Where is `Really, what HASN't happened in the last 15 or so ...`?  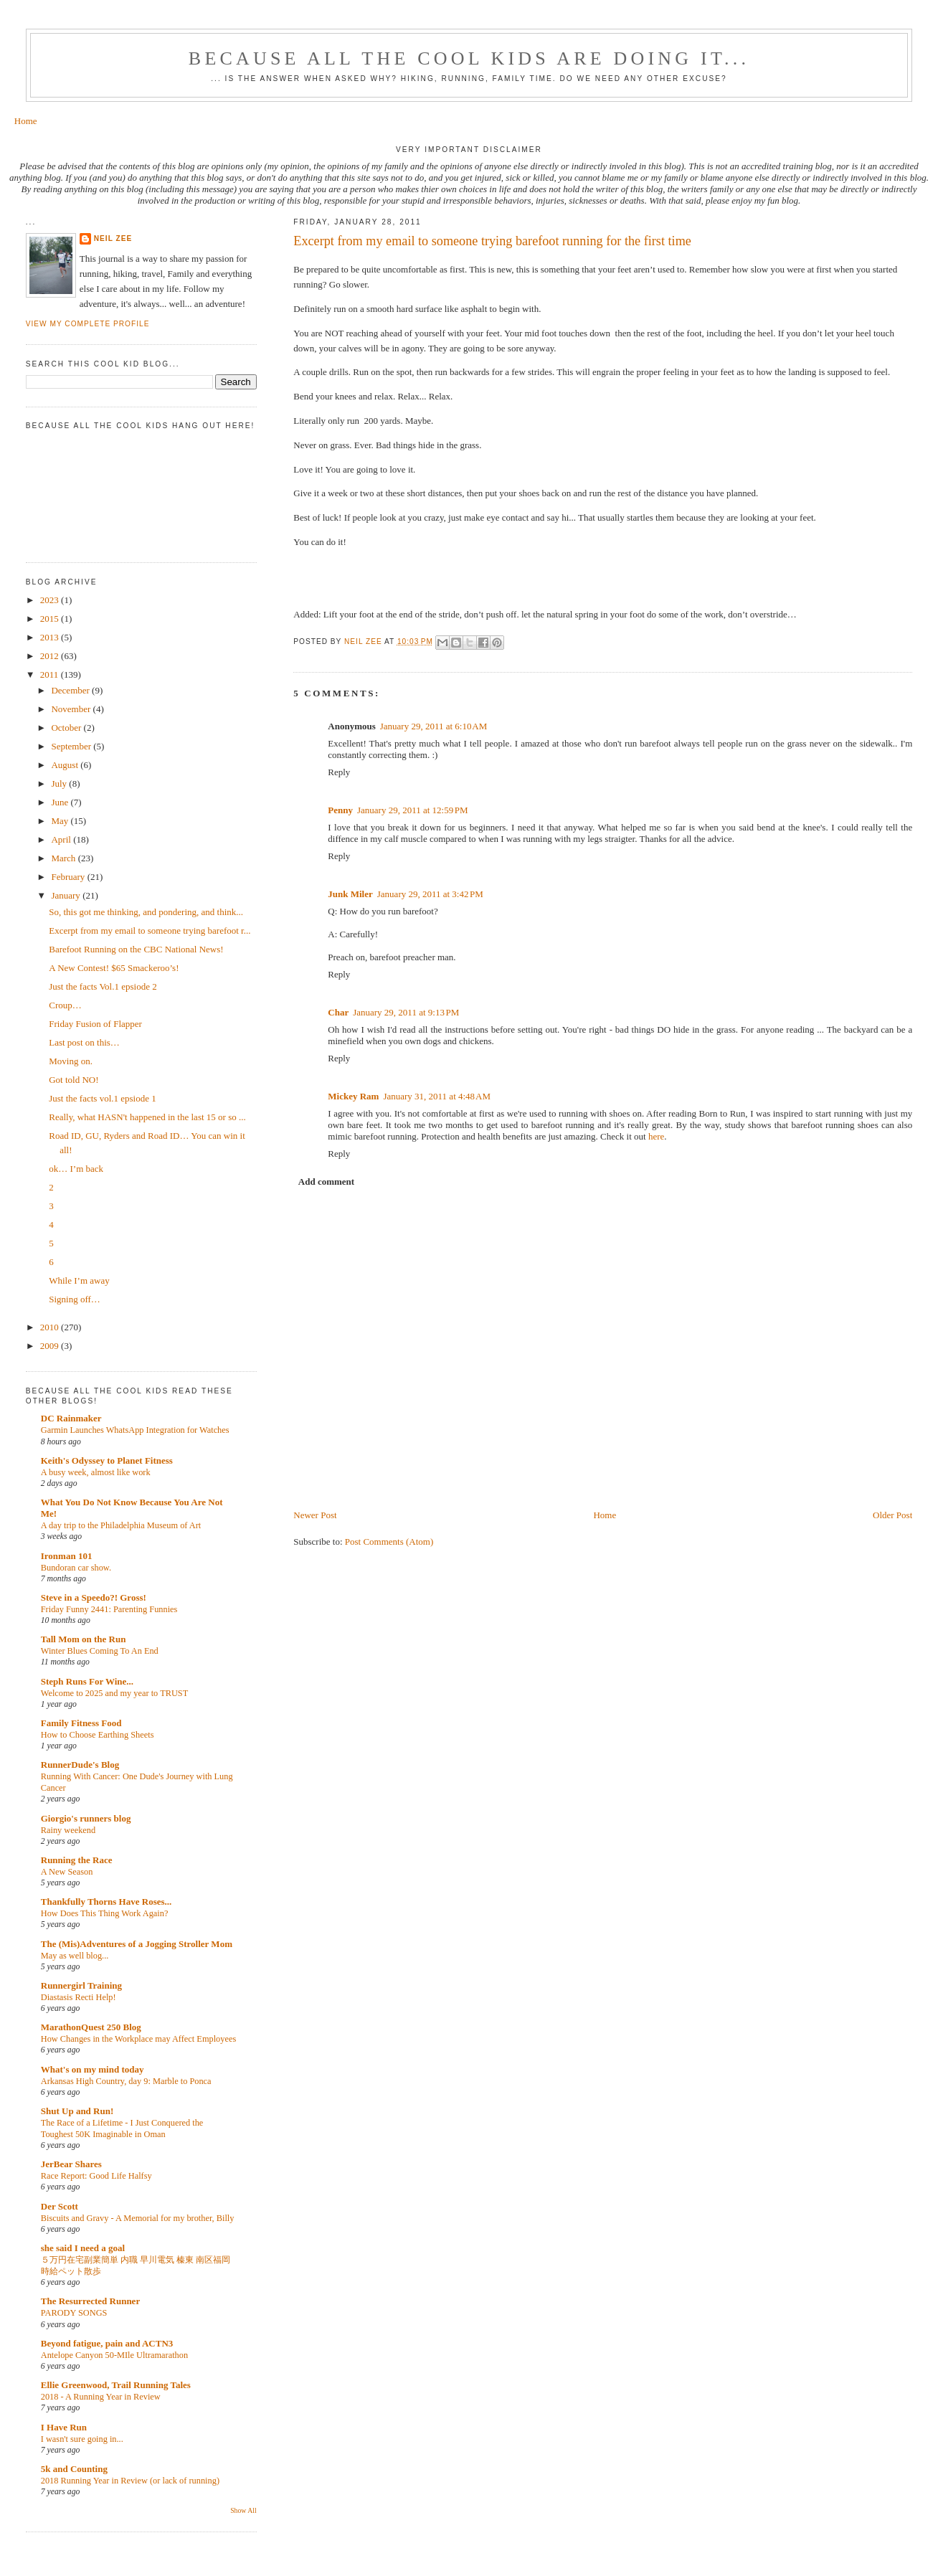
Really, what HASN't happened in the last 15 or so ... is located at coordinates (147, 1117).